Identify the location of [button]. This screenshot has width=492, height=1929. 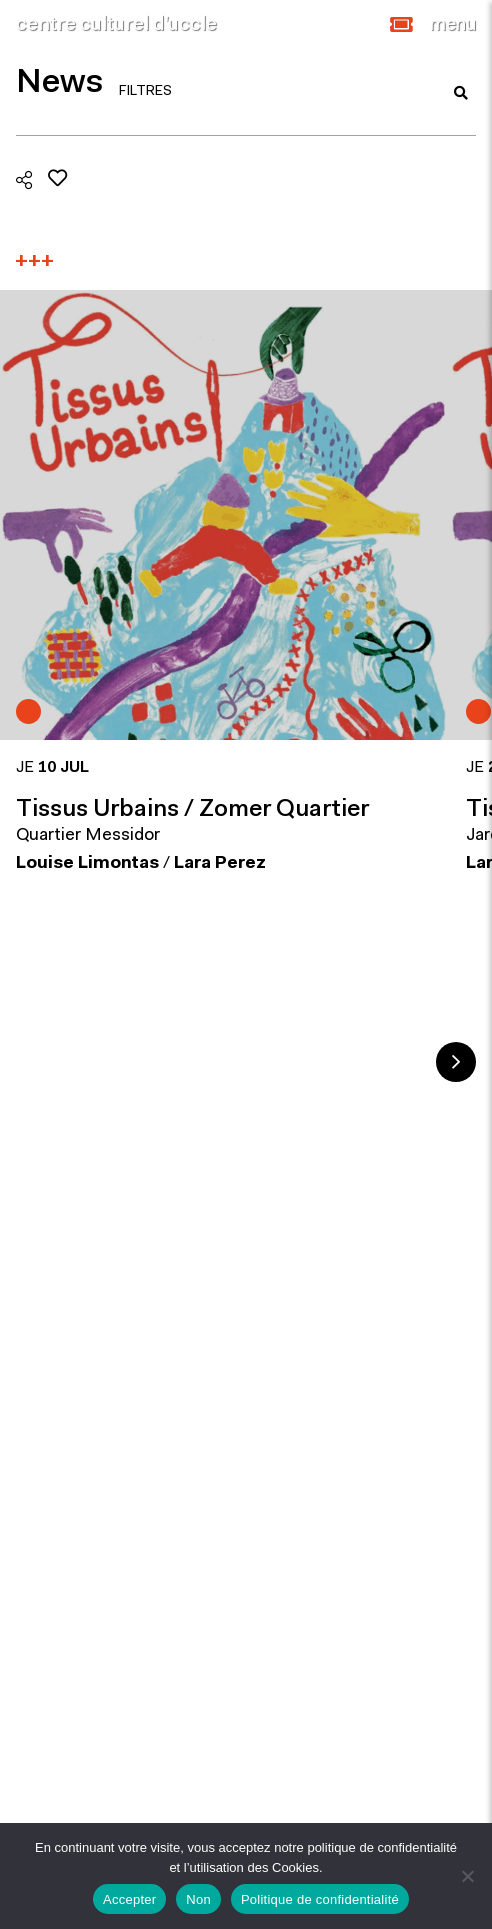
(401, 25).